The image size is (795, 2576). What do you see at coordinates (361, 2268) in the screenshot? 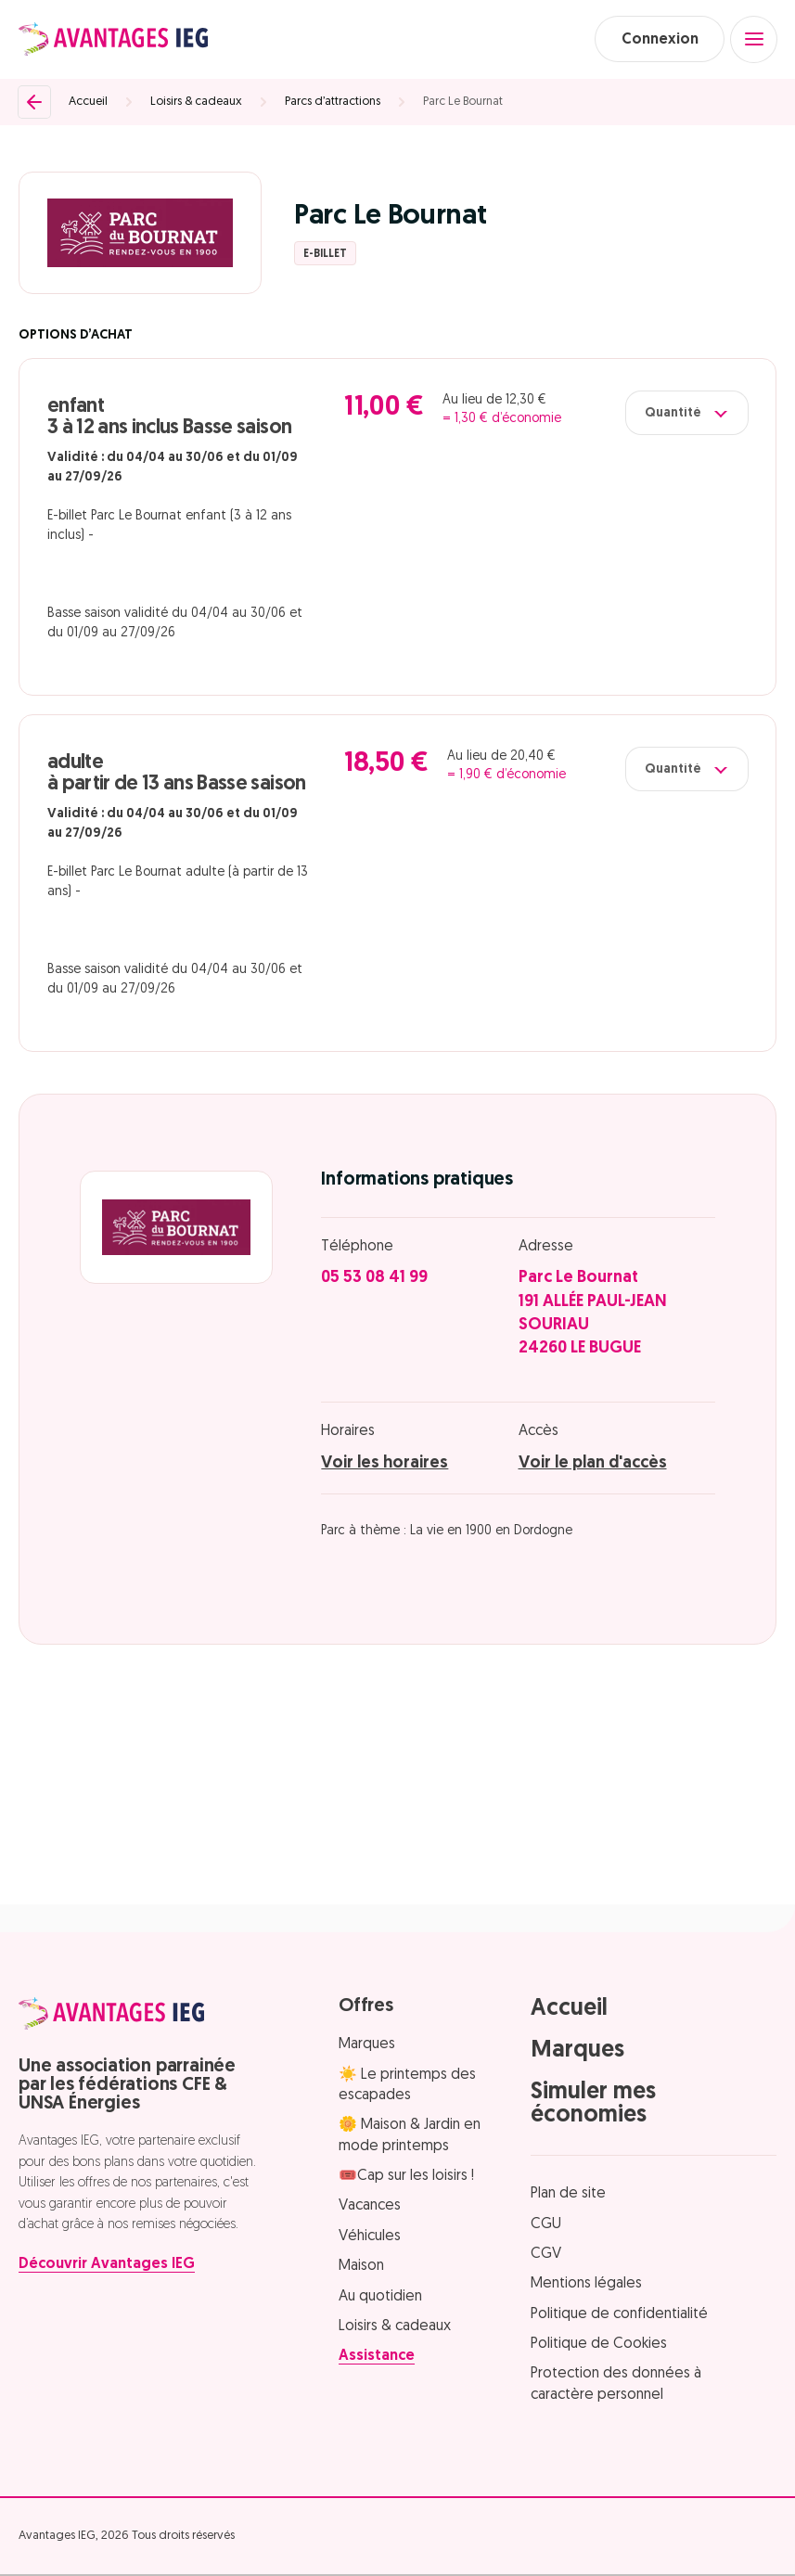
I see `Maison` at bounding box center [361, 2268].